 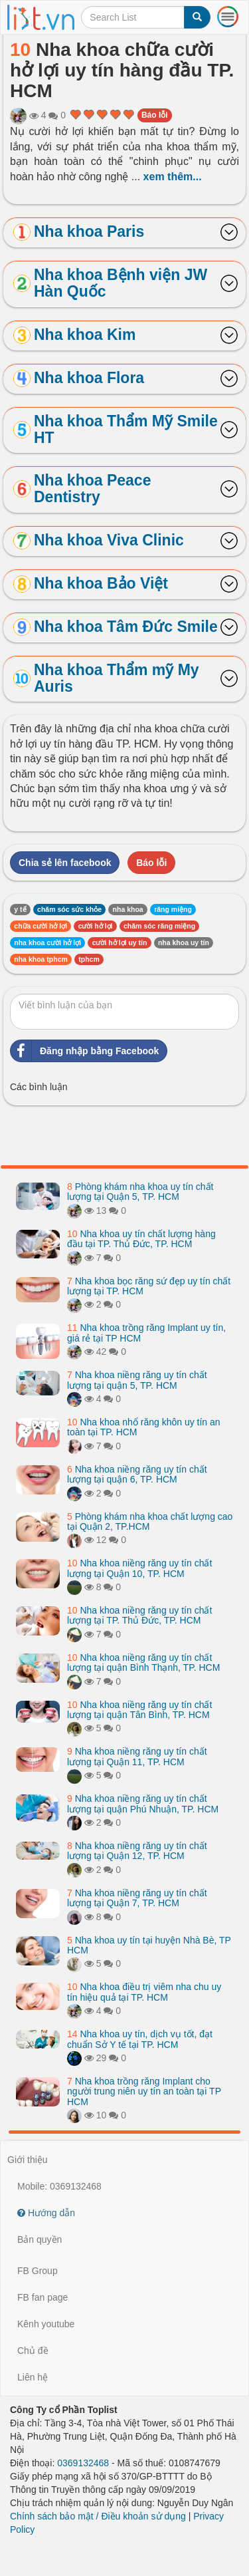 What do you see at coordinates (142, 1803) in the screenshot?
I see `Nha khoa niềng răng uy tín chất lượng tại quận Phú Nhuận, TP. HCM` at bounding box center [142, 1803].